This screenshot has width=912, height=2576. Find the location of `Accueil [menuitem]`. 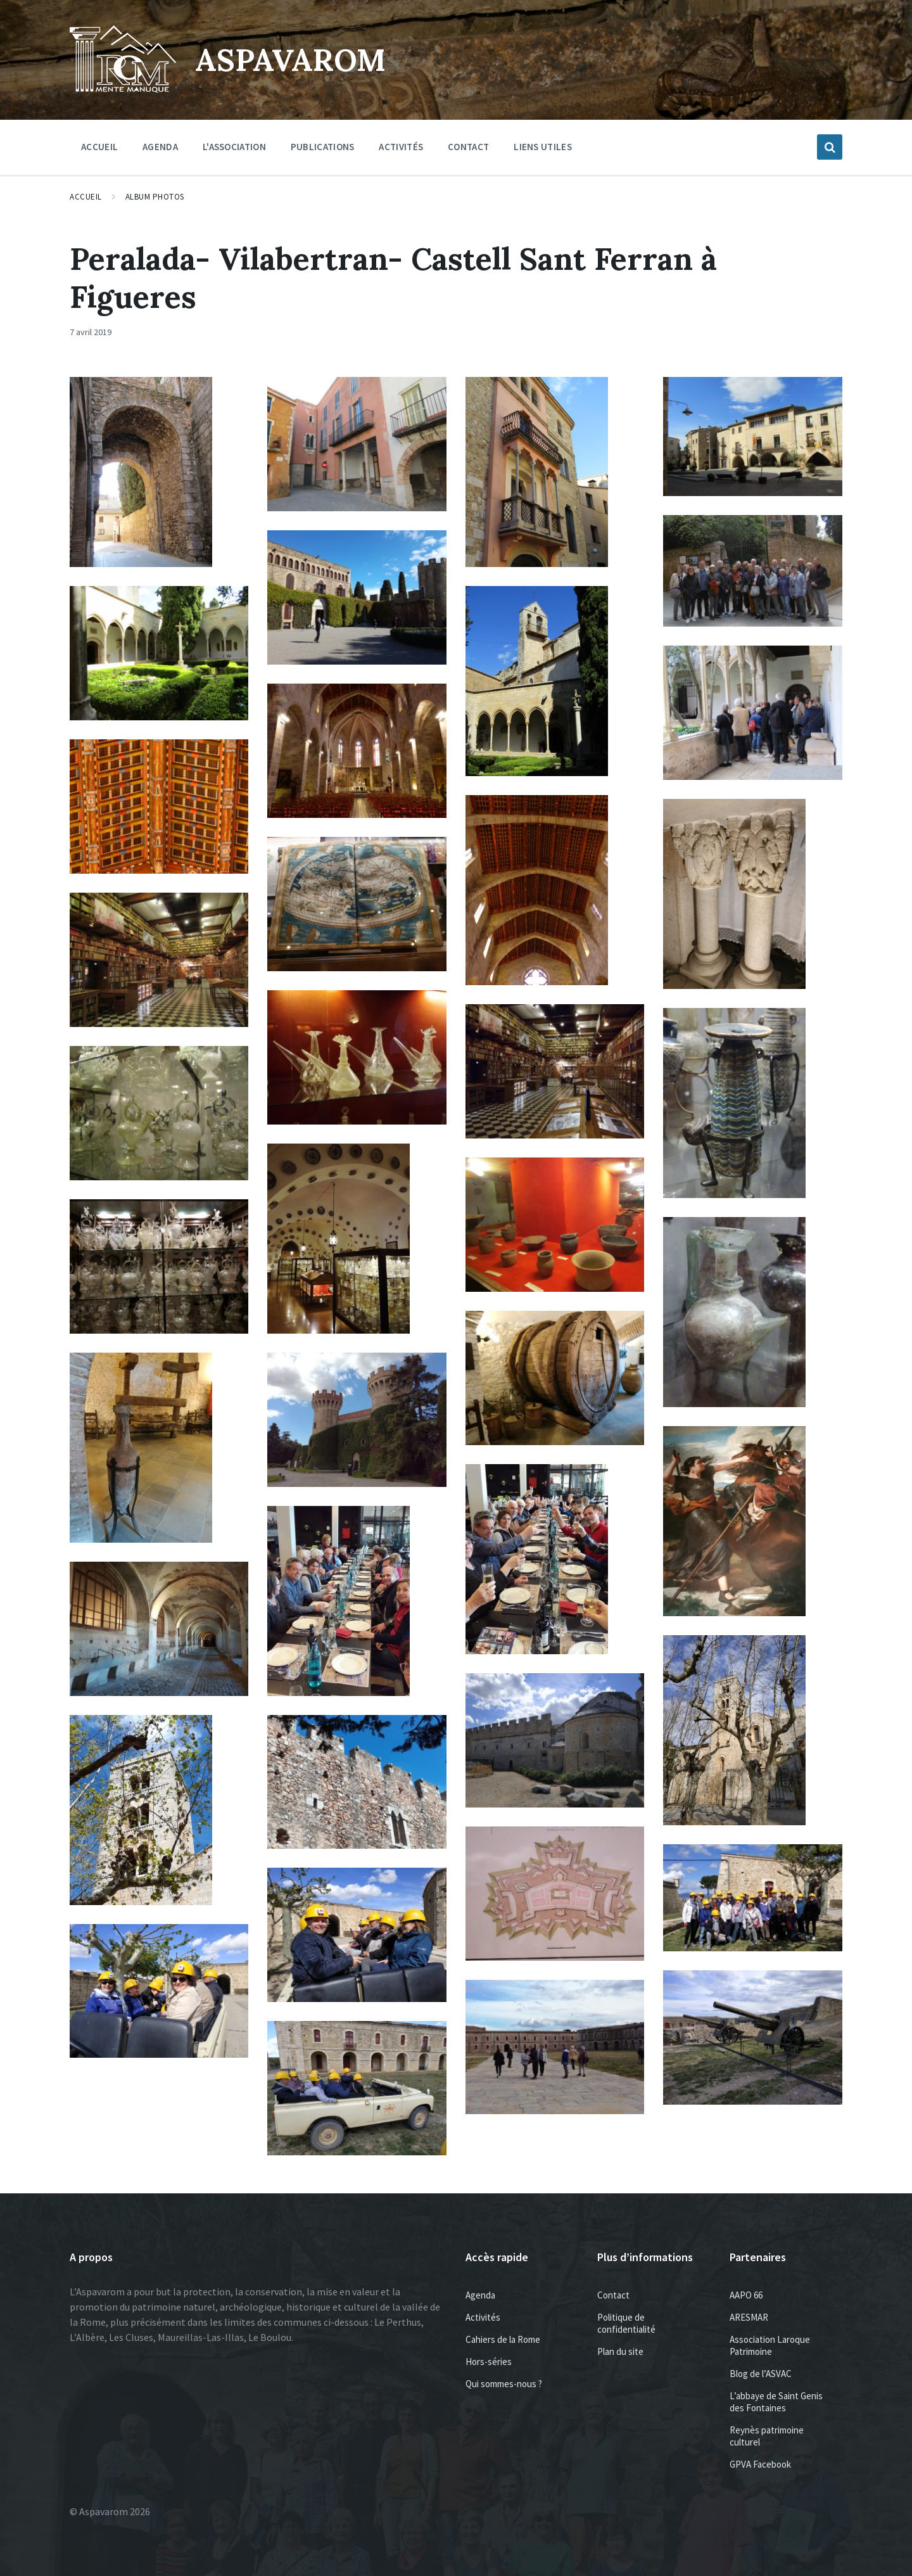

Accueil [menuitem] is located at coordinates (99, 147).